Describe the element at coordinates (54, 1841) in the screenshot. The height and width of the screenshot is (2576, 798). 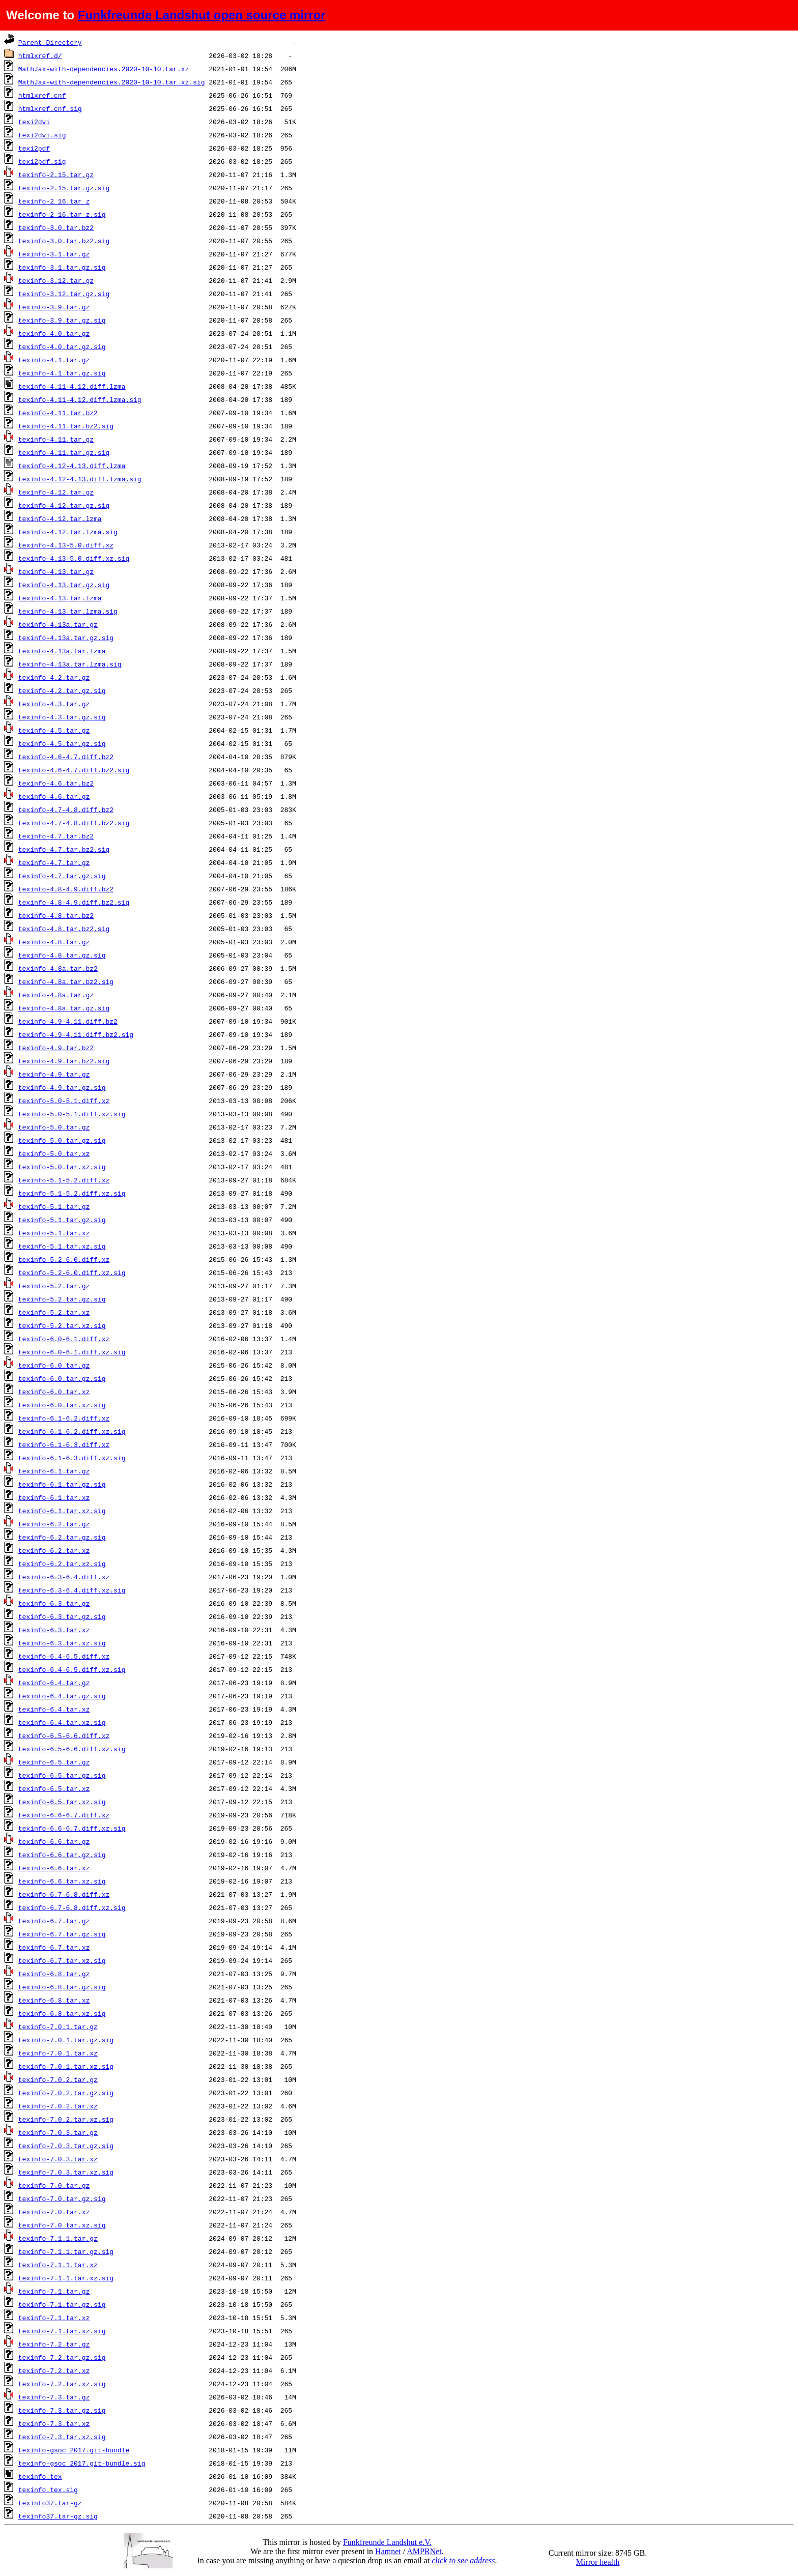
I see `texinfo-6.6.tar.gz` at that location.